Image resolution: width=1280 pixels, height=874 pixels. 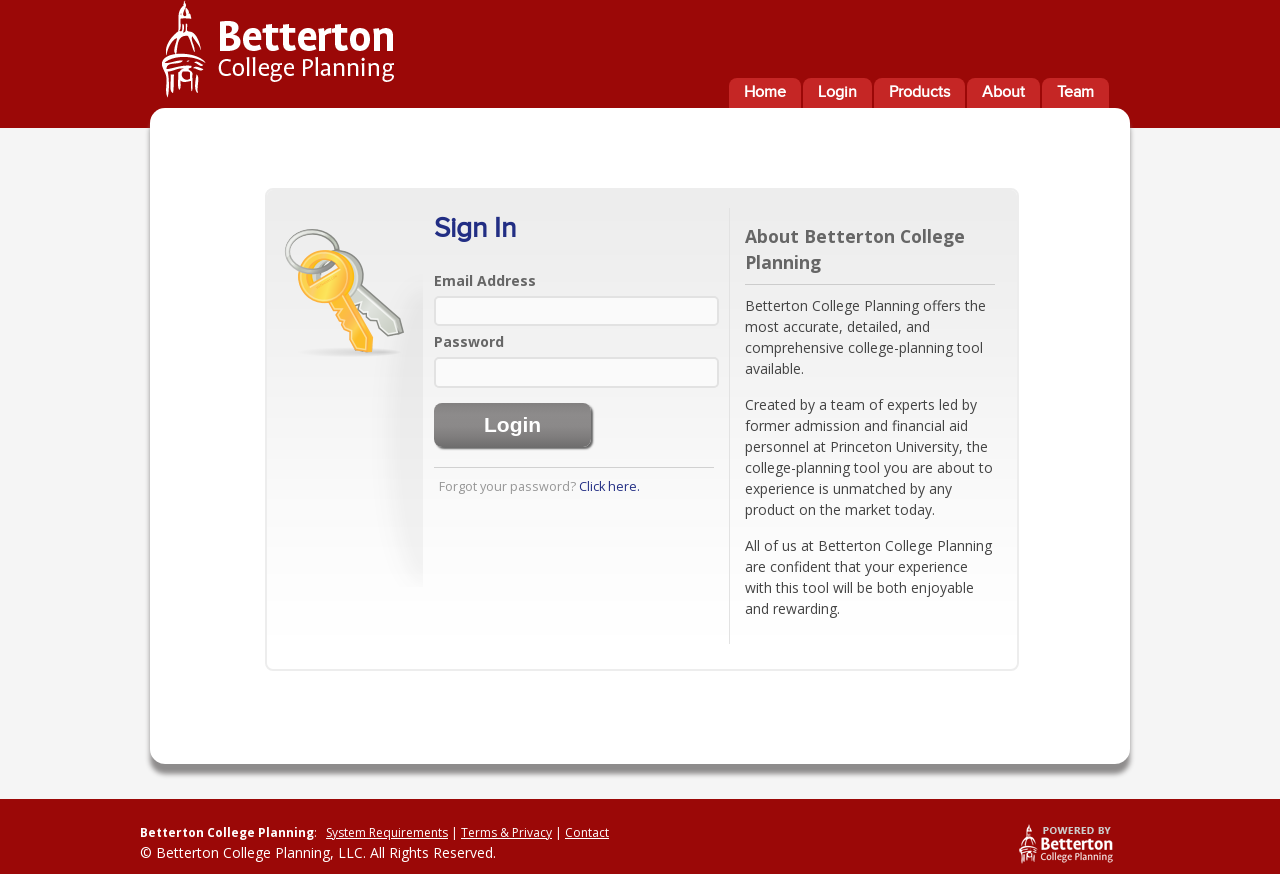 What do you see at coordinates (469, 341) in the screenshot?
I see `Password` at bounding box center [469, 341].